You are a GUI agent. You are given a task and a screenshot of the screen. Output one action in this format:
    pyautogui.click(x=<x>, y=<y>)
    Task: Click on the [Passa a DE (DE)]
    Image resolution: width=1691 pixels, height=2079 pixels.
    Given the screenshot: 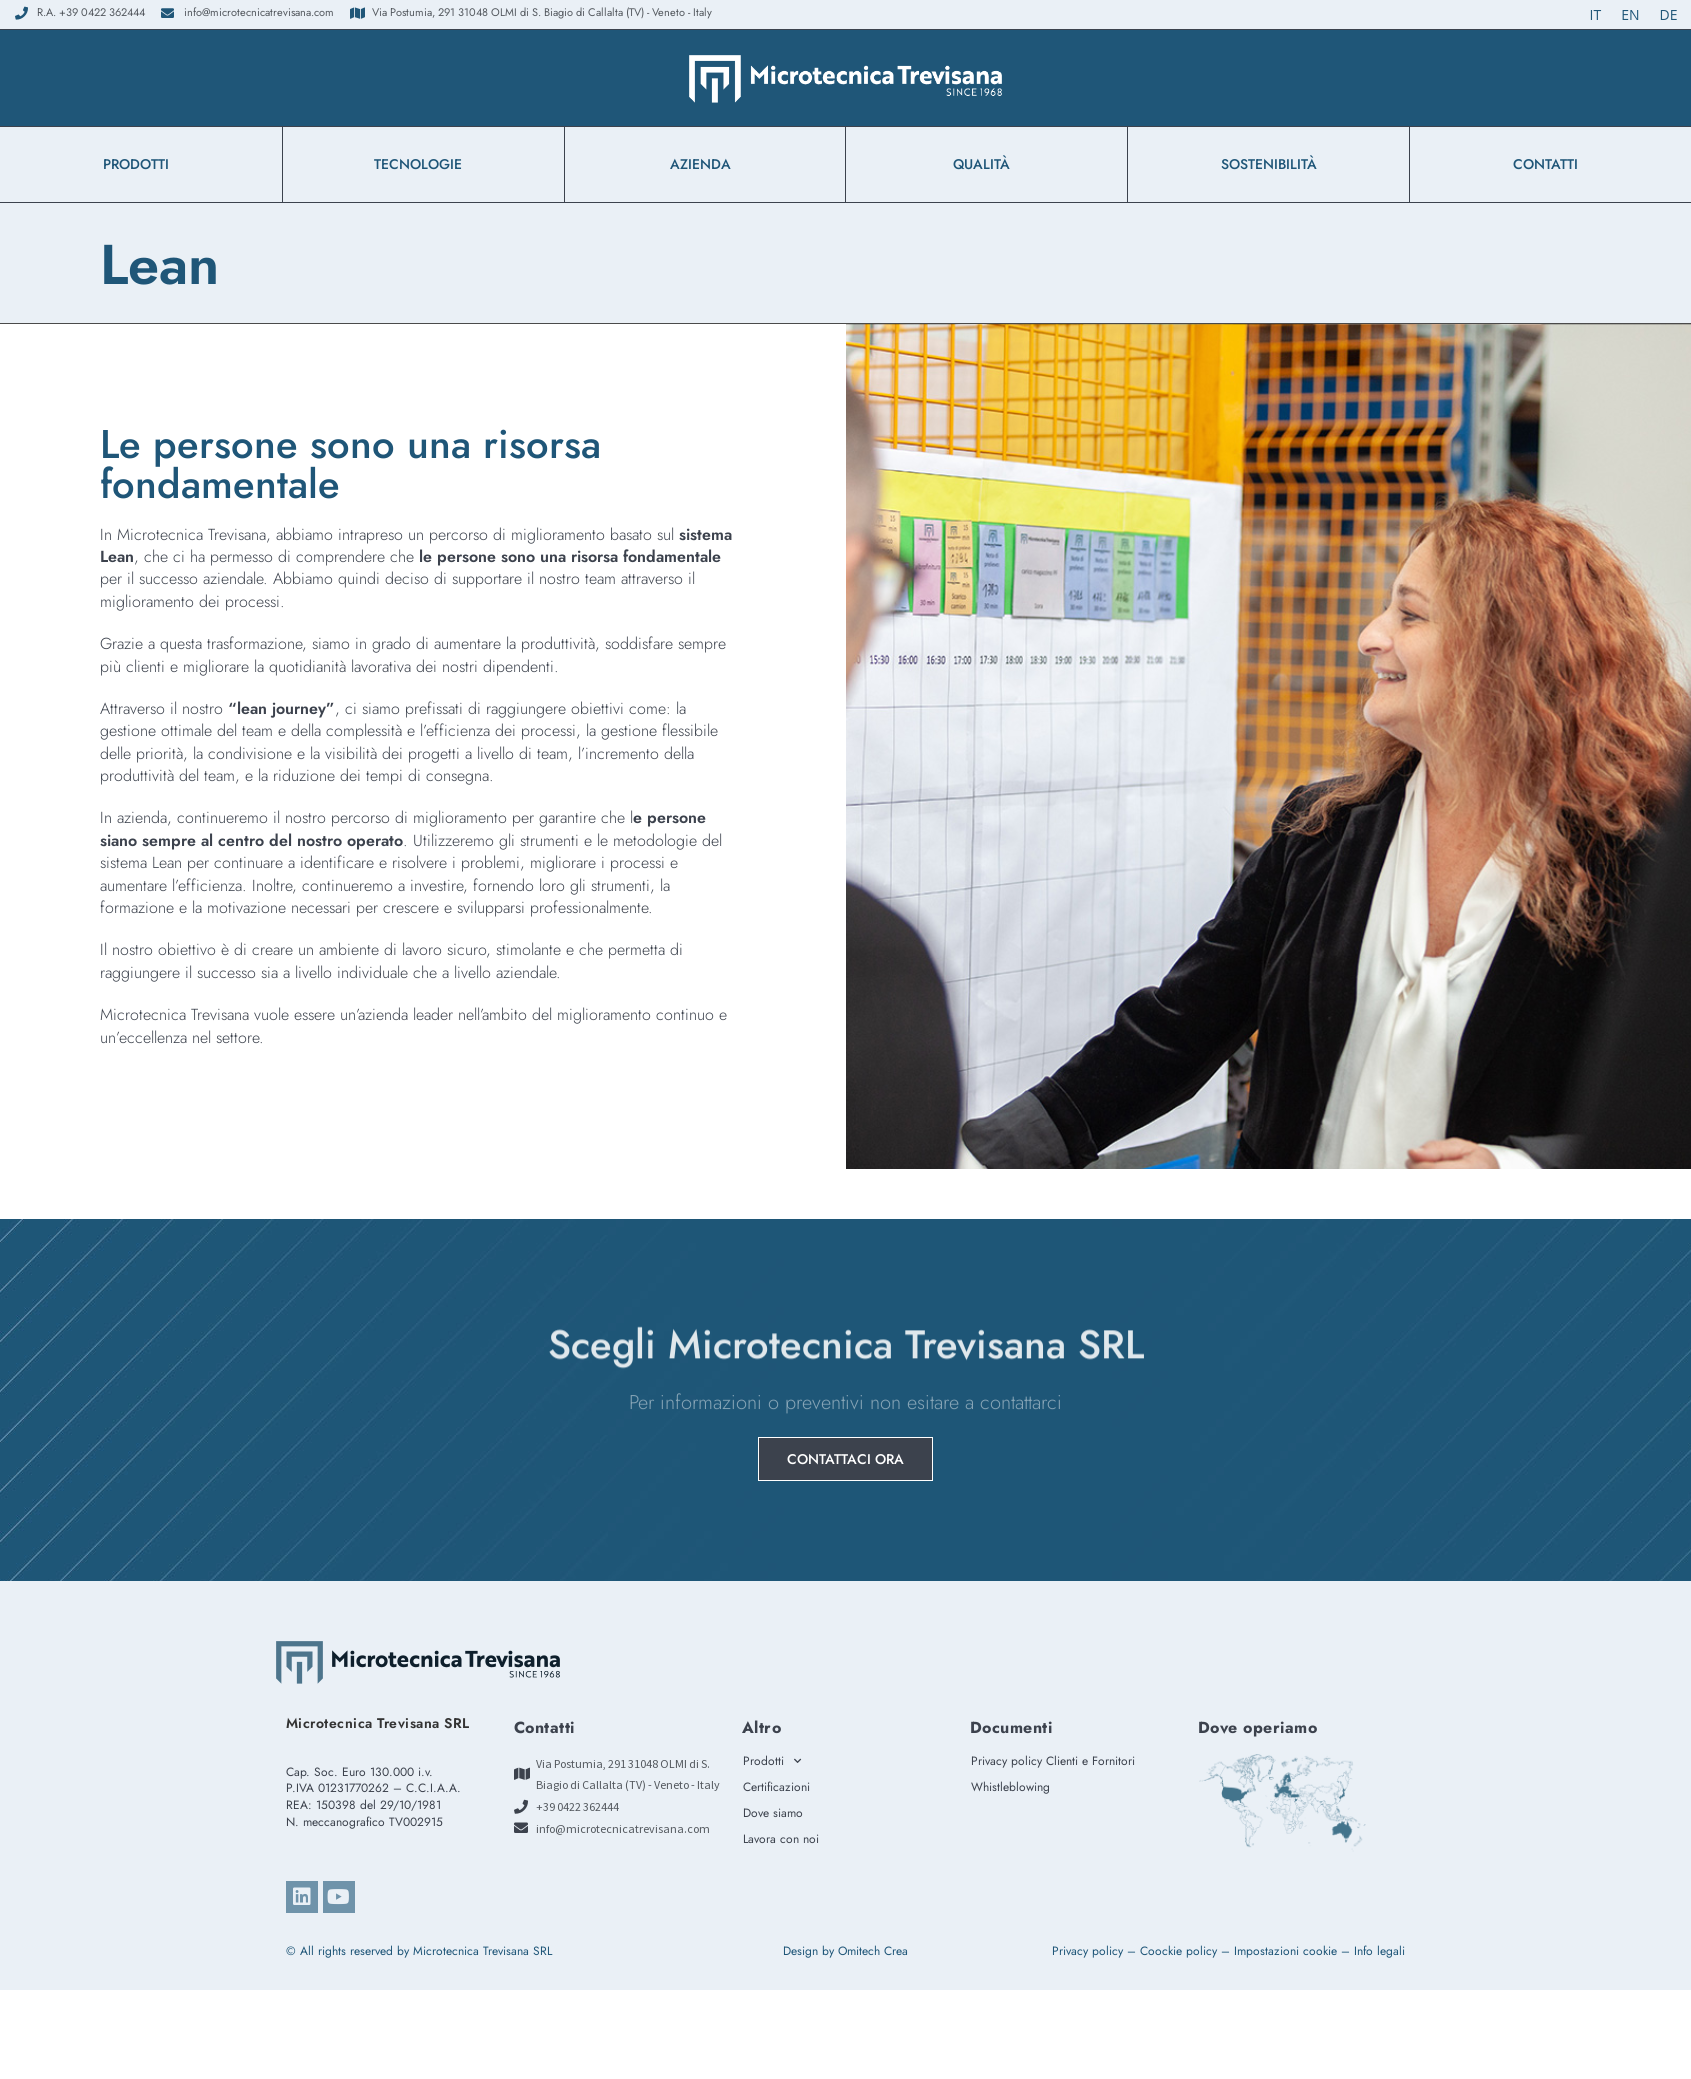 What is the action you would take?
    pyautogui.click(x=1669, y=15)
    